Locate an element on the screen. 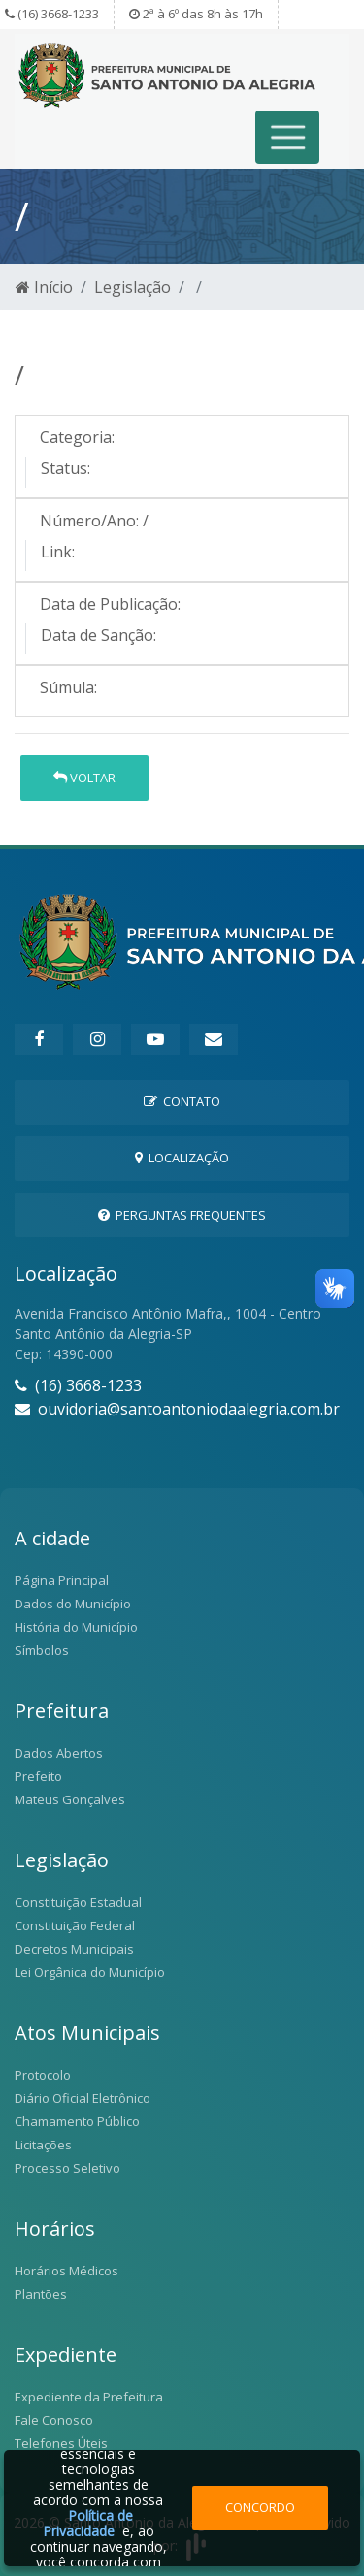  Contato is located at coordinates (182, 1101).